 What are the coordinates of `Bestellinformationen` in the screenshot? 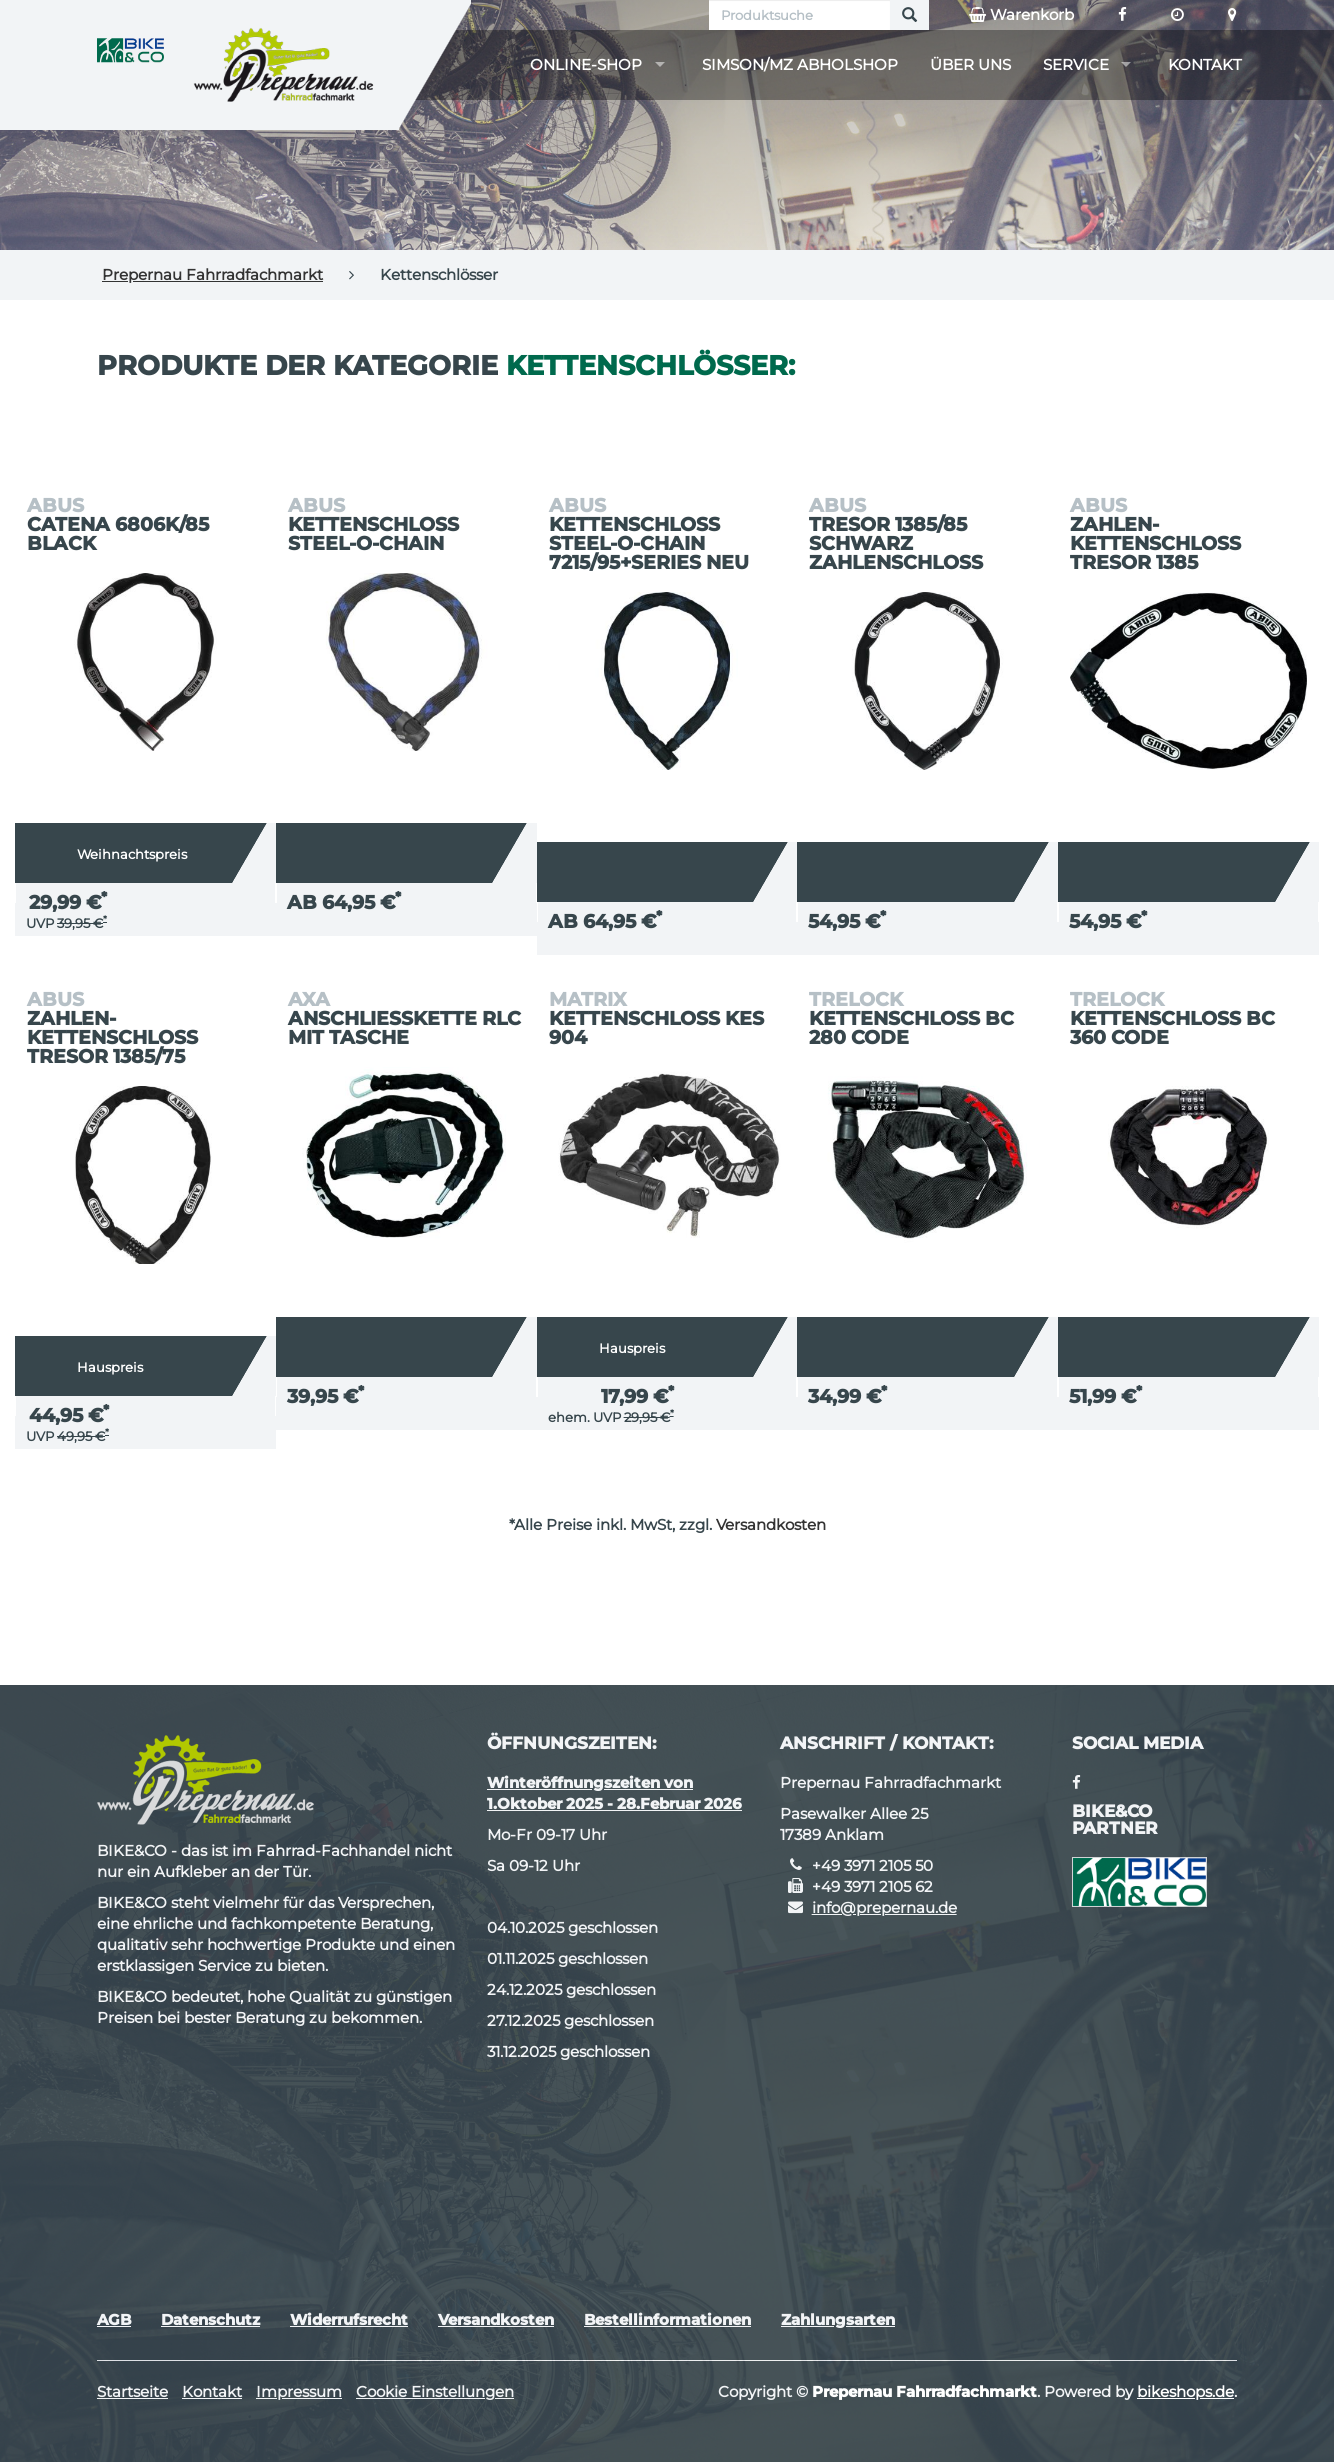 It's located at (667, 2319).